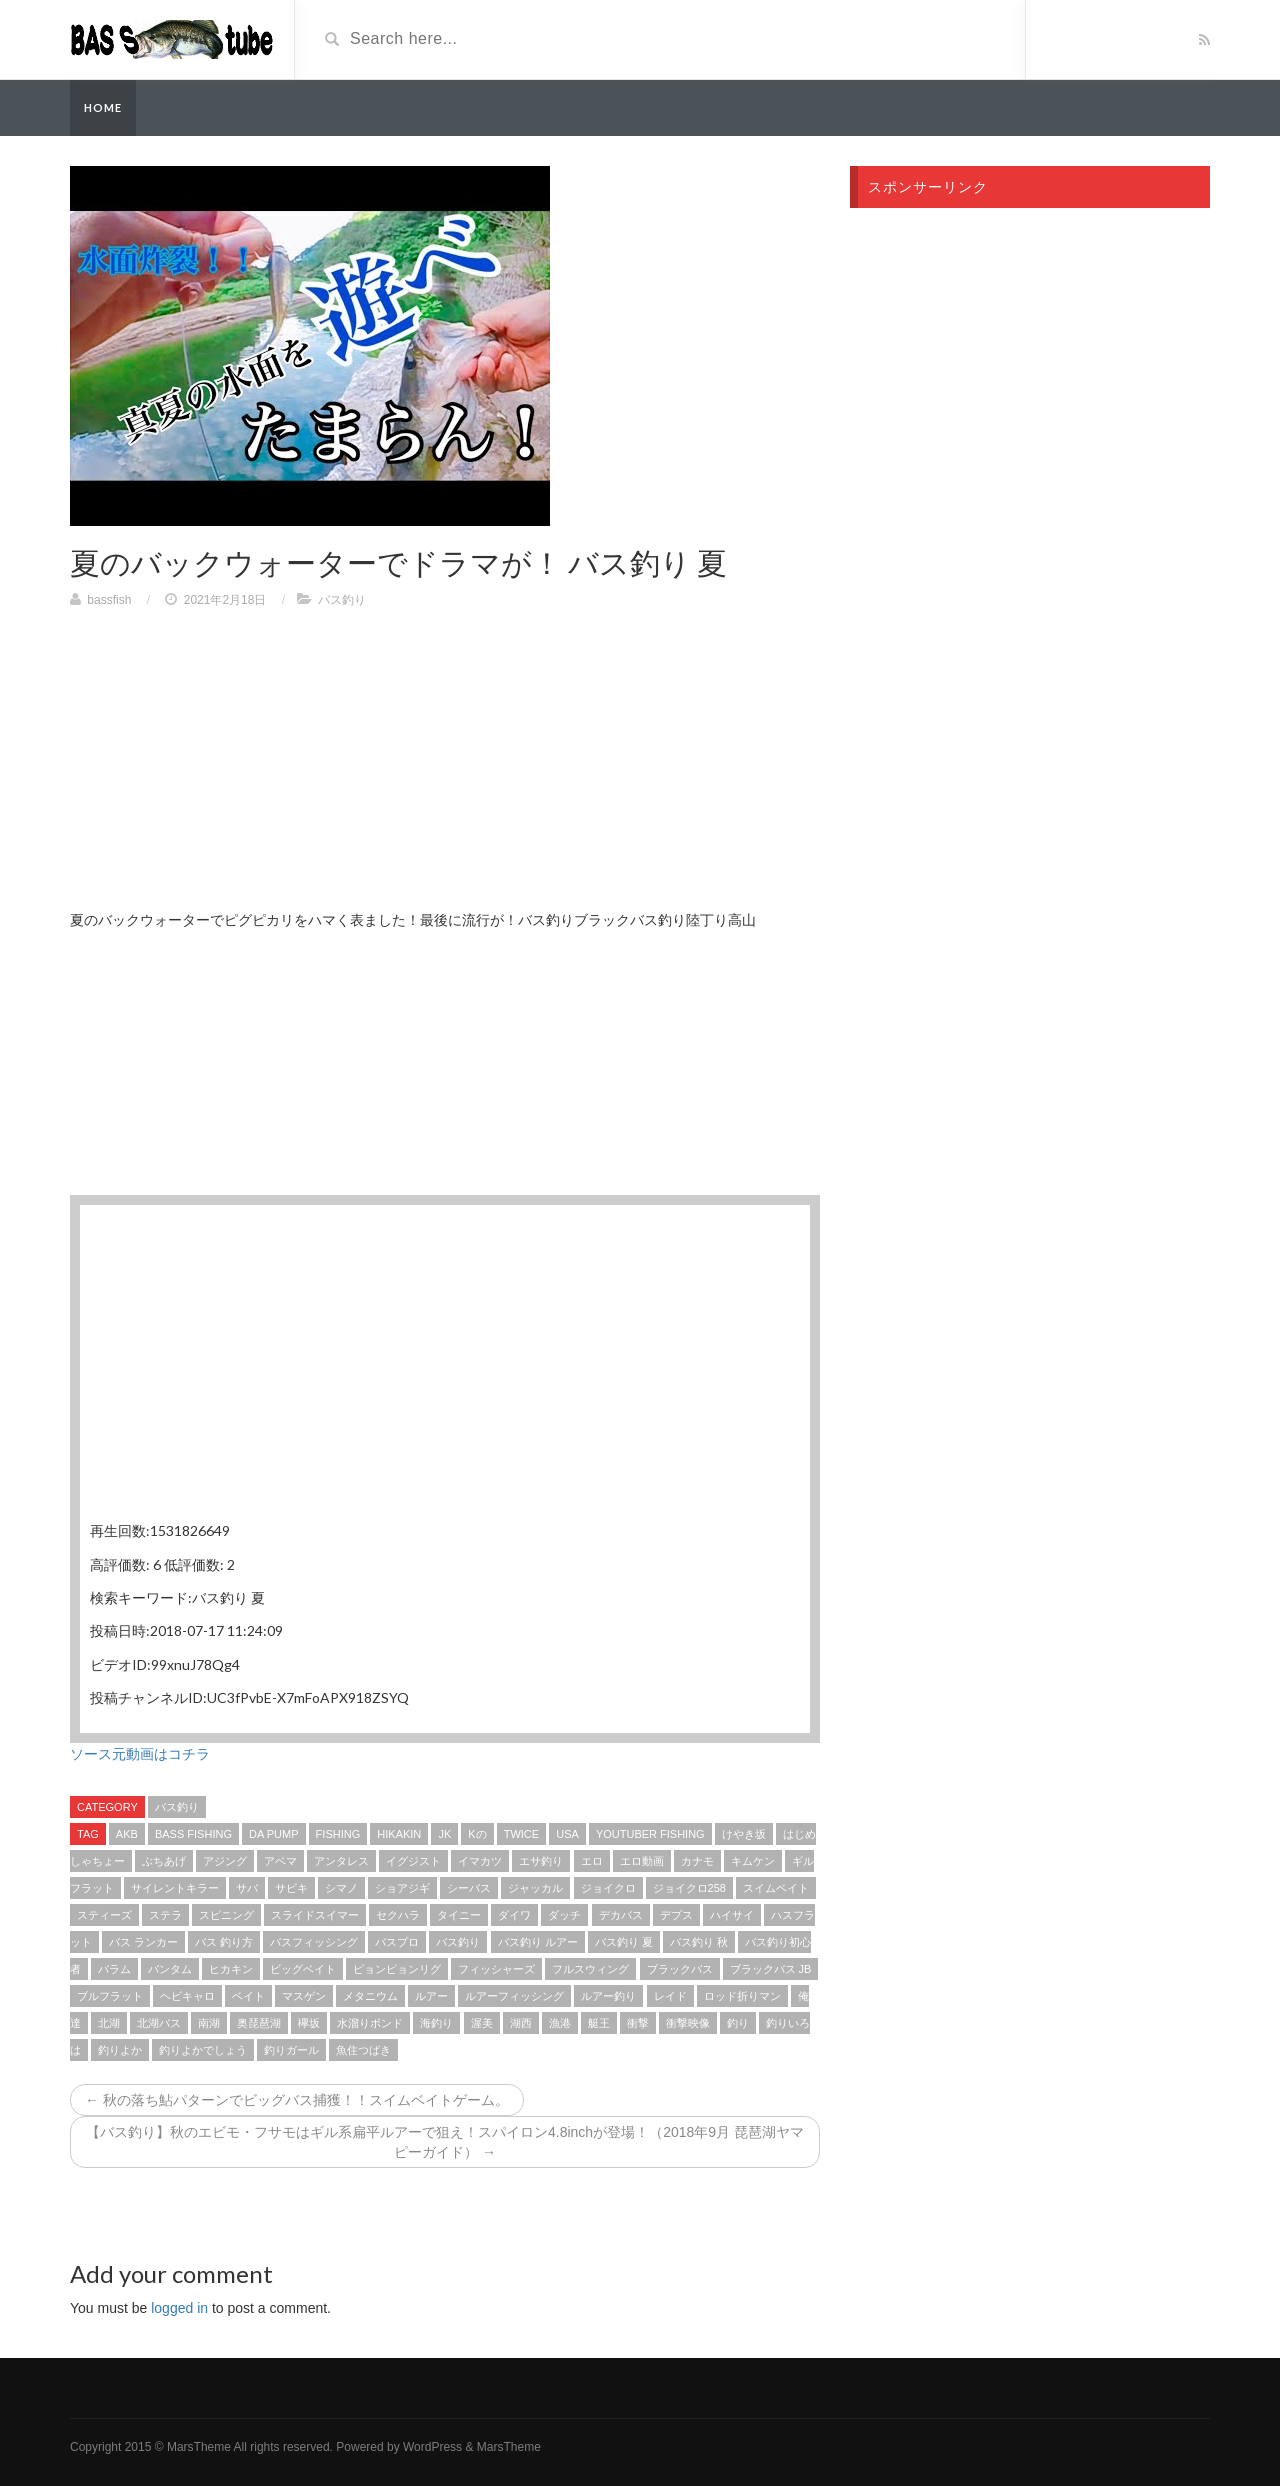  I want to click on アンタレス, so click(341, 1861).